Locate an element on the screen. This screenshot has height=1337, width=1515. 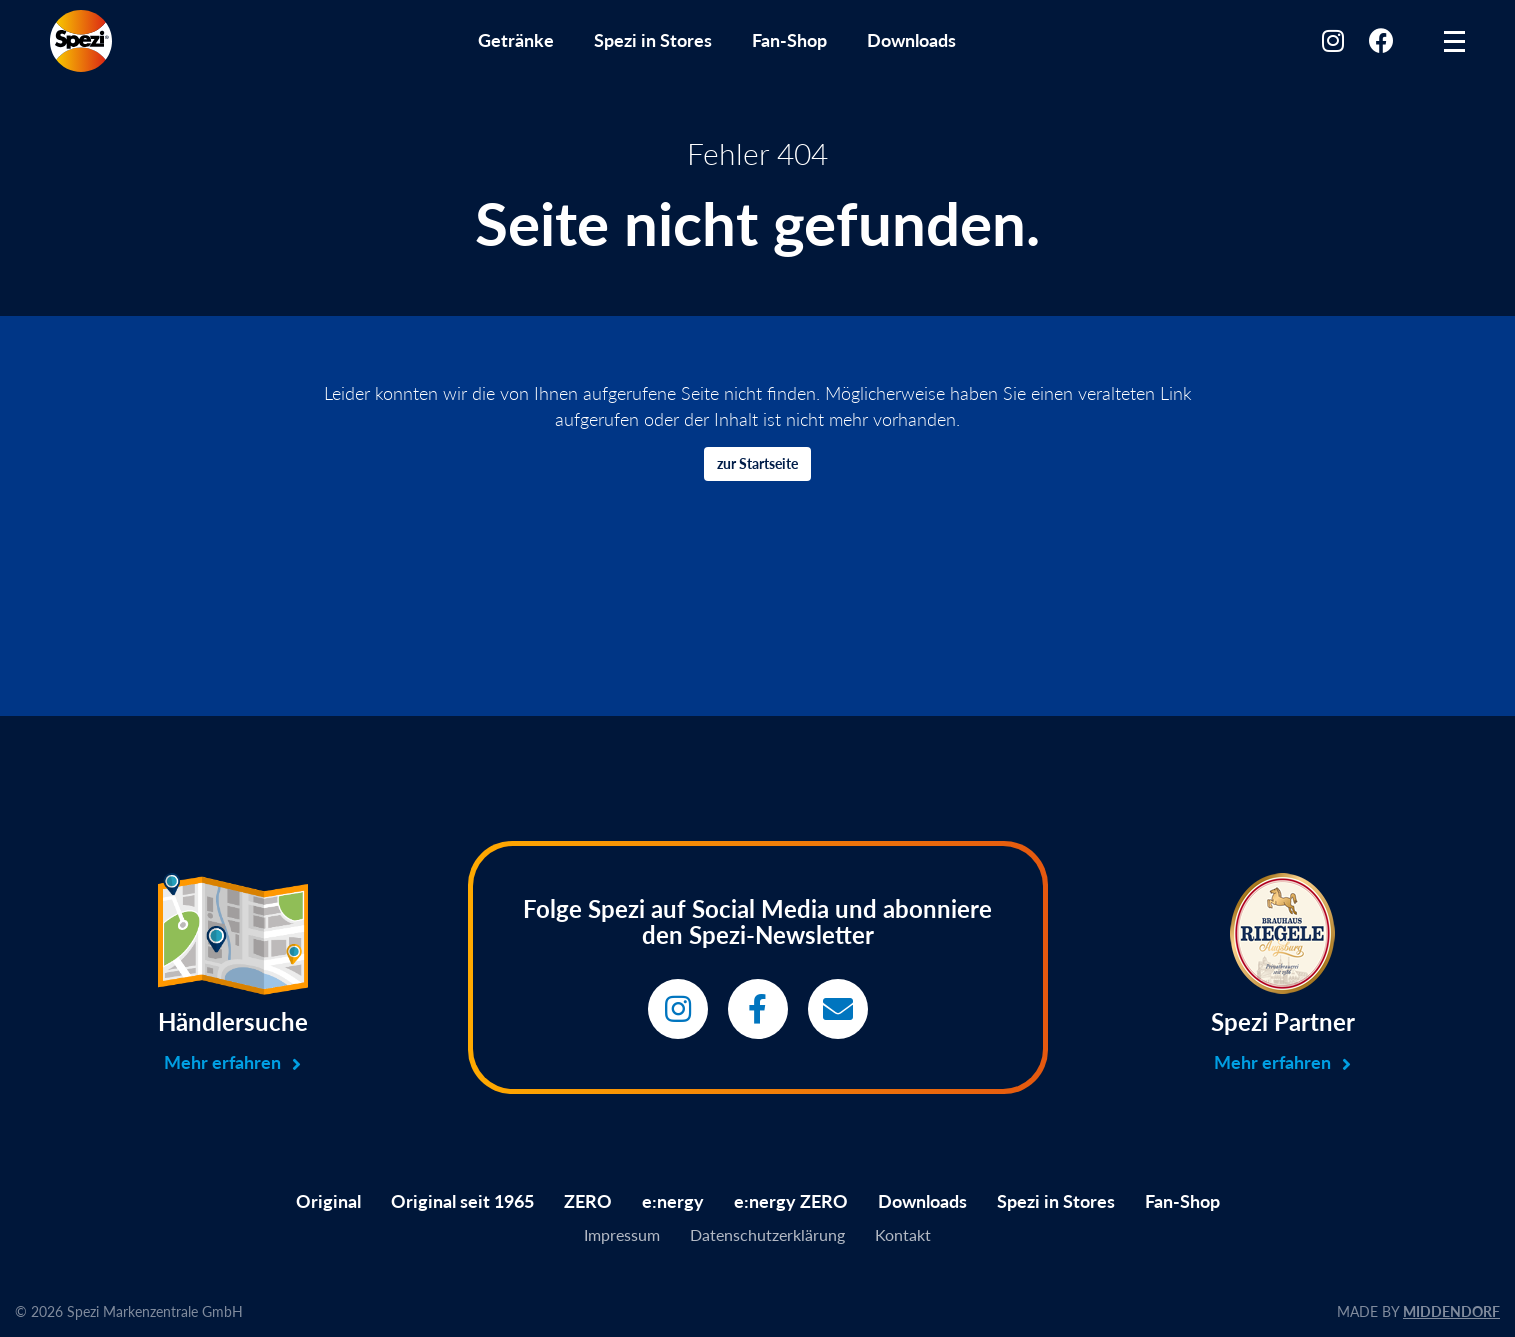
Datenschutzerklärung is located at coordinates (767, 1234).